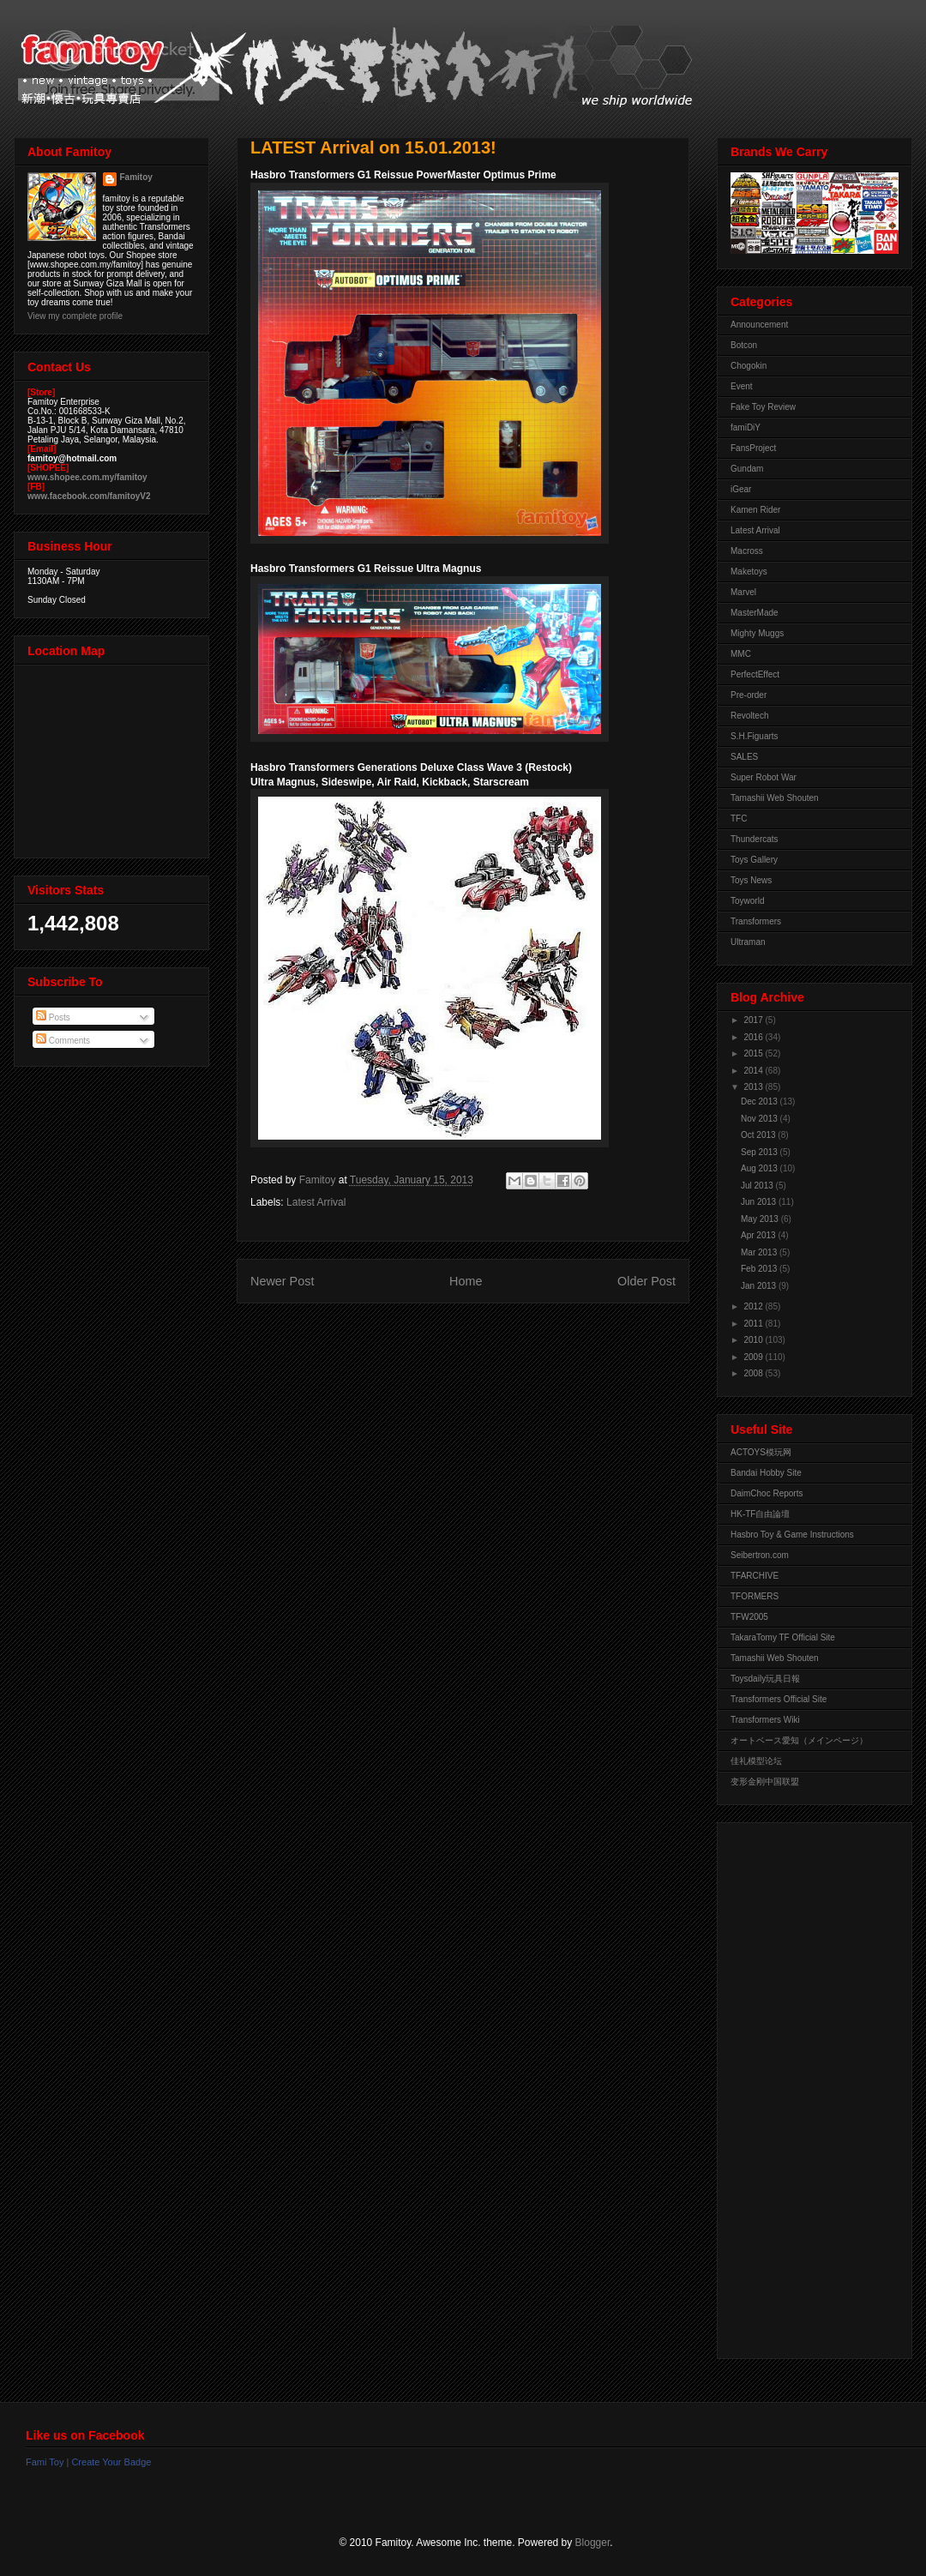  What do you see at coordinates (282, 1281) in the screenshot?
I see `Newer Post` at bounding box center [282, 1281].